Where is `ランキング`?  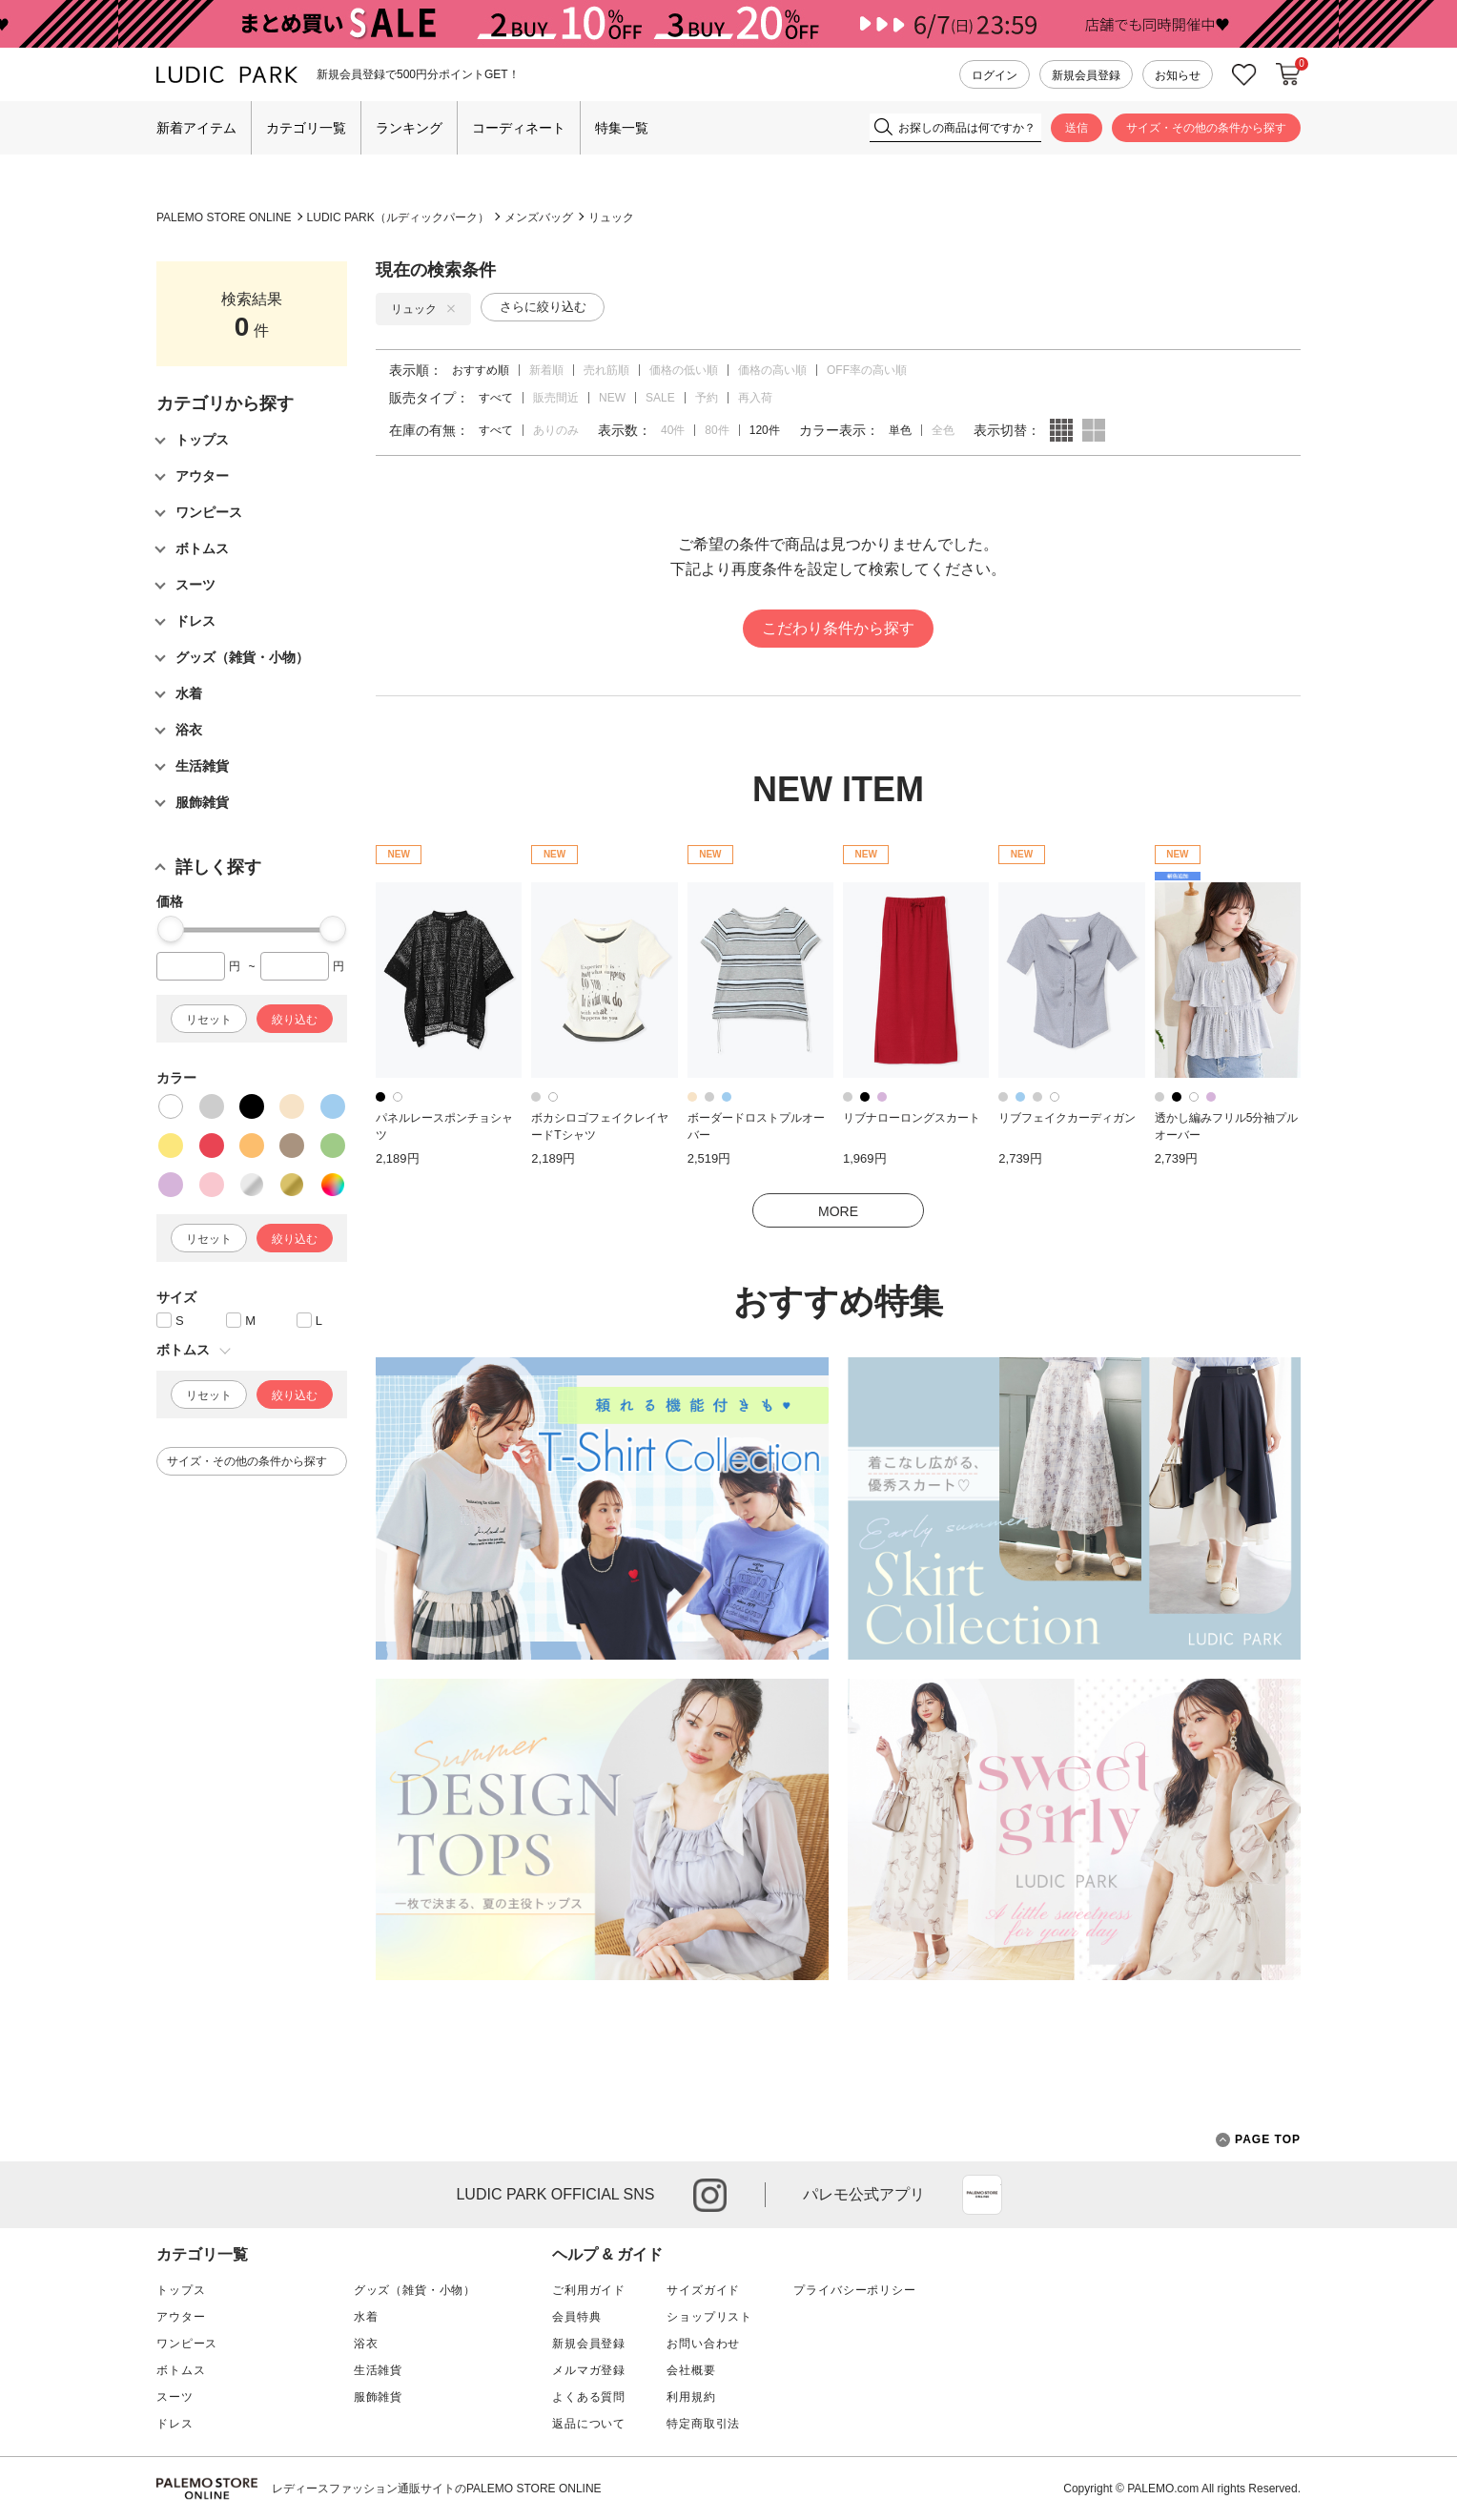
ランキング is located at coordinates (409, 127).